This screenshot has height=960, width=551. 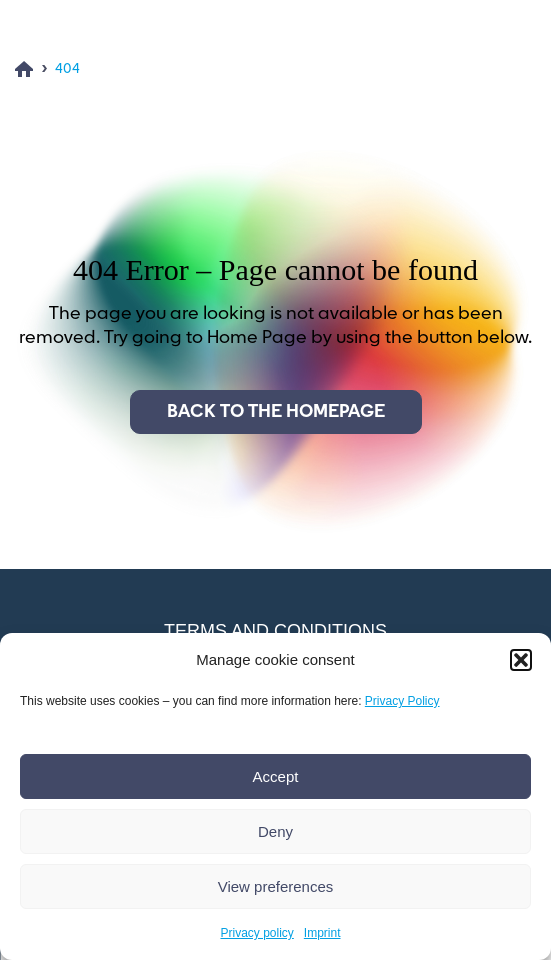 What do you see at coordinates (276, 412) in the screenshot?
I see `Back to the homepage` at bounding box center [276, 412].